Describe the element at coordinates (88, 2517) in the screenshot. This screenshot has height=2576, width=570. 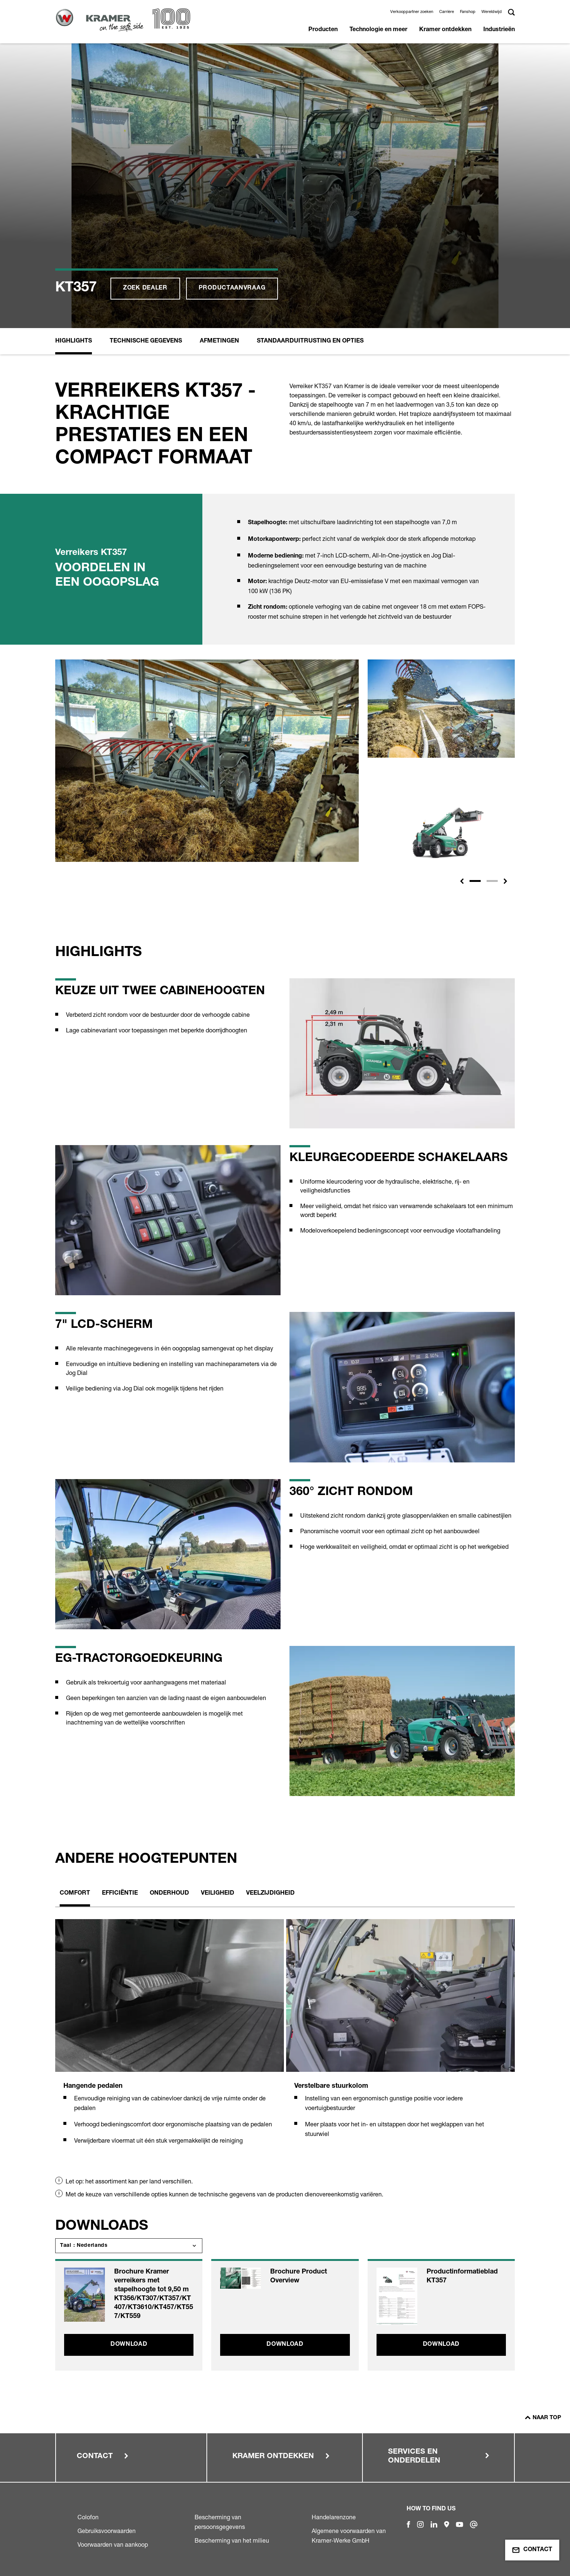
I see `Colofon` at that location.